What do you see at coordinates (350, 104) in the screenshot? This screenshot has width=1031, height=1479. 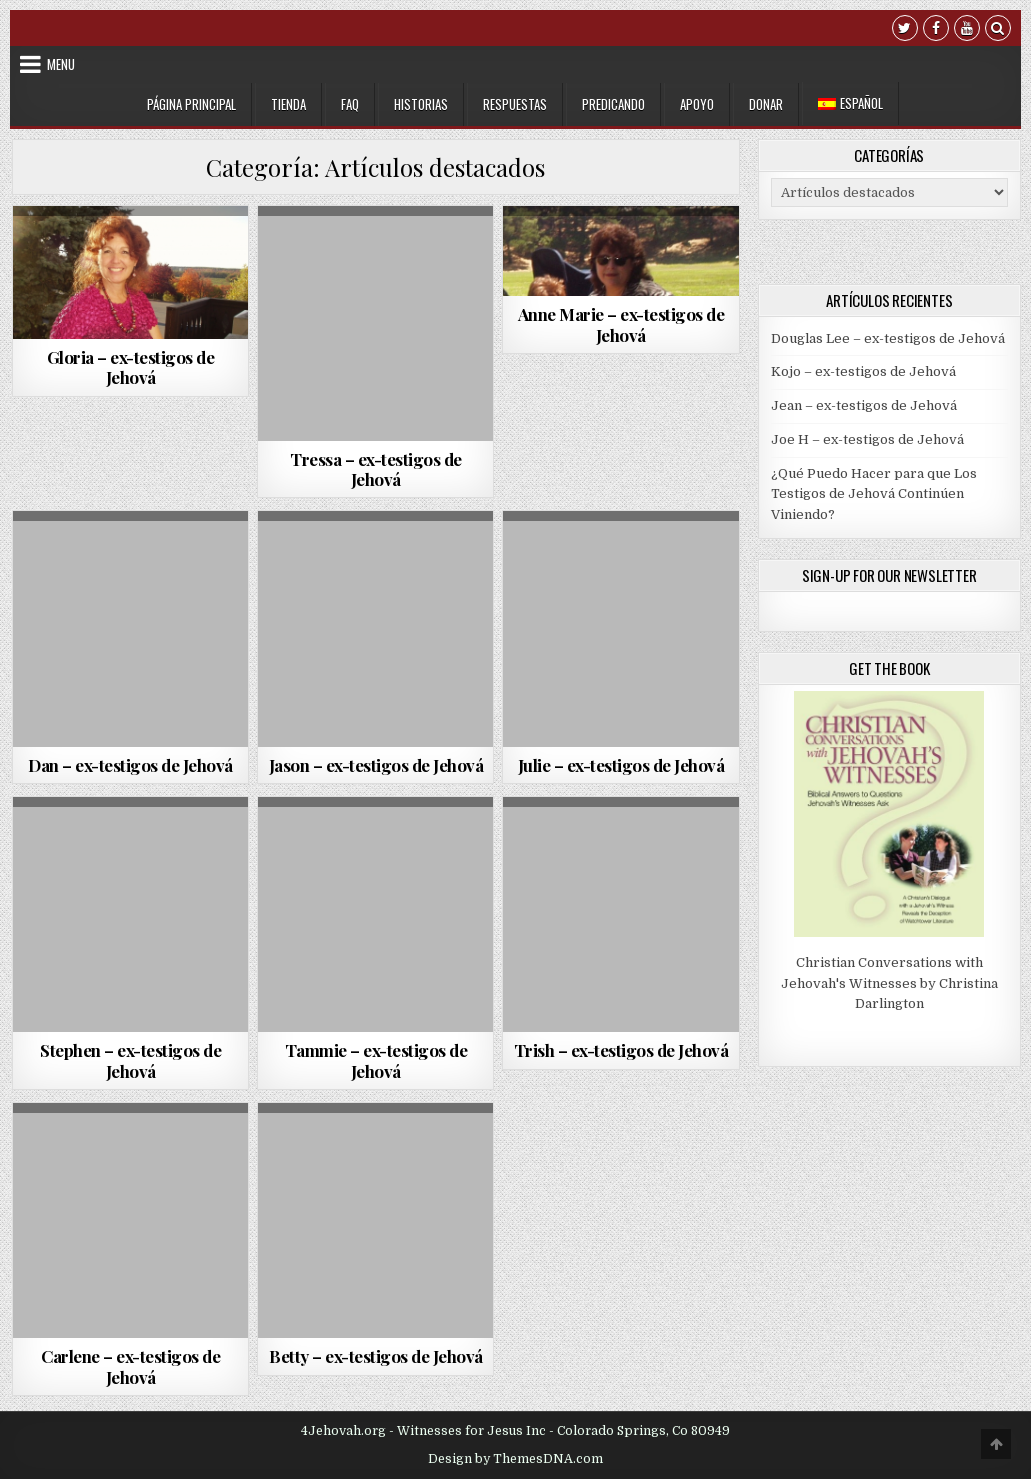 I see `FAQ` at bounding box center [350, 104].